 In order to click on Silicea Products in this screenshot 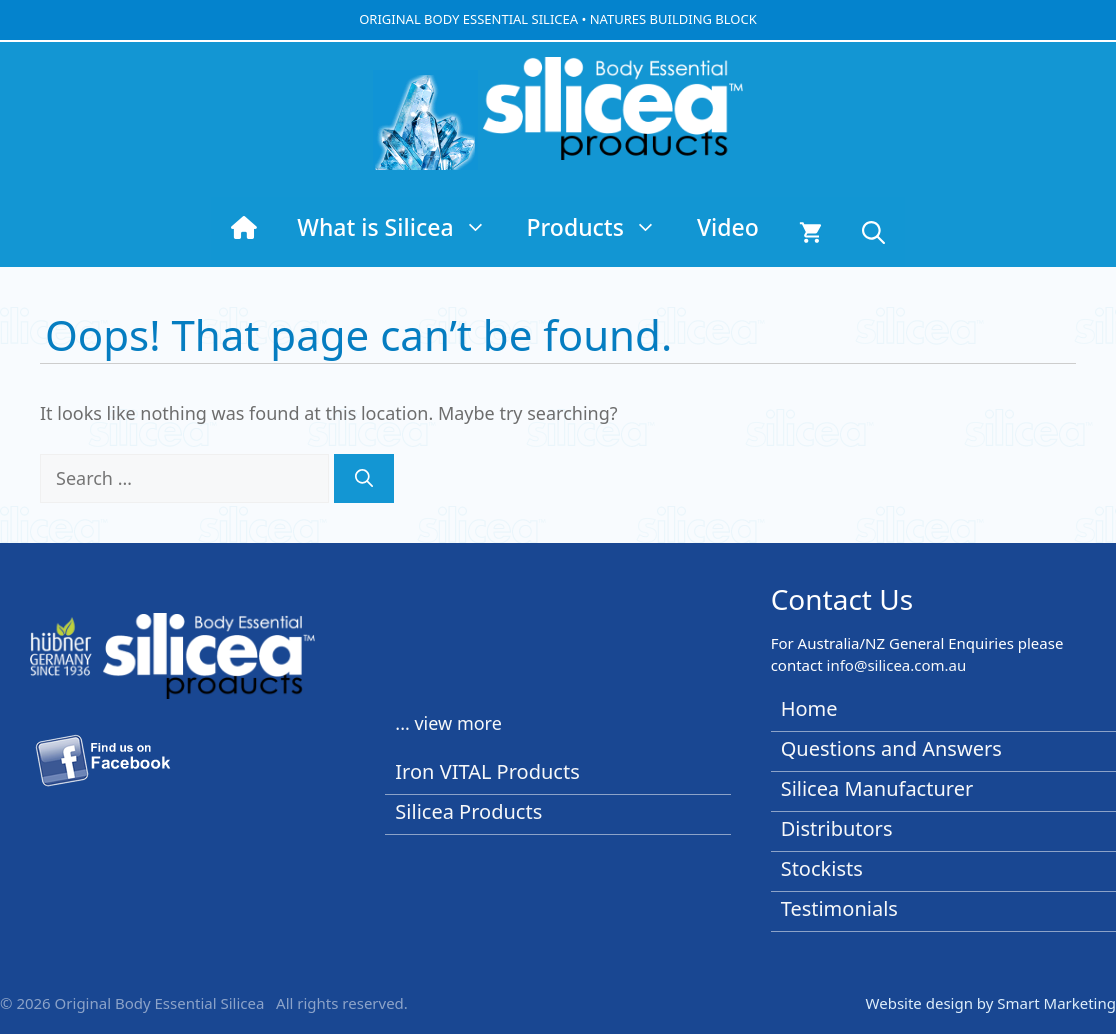, I will do `click(468, 811)`.